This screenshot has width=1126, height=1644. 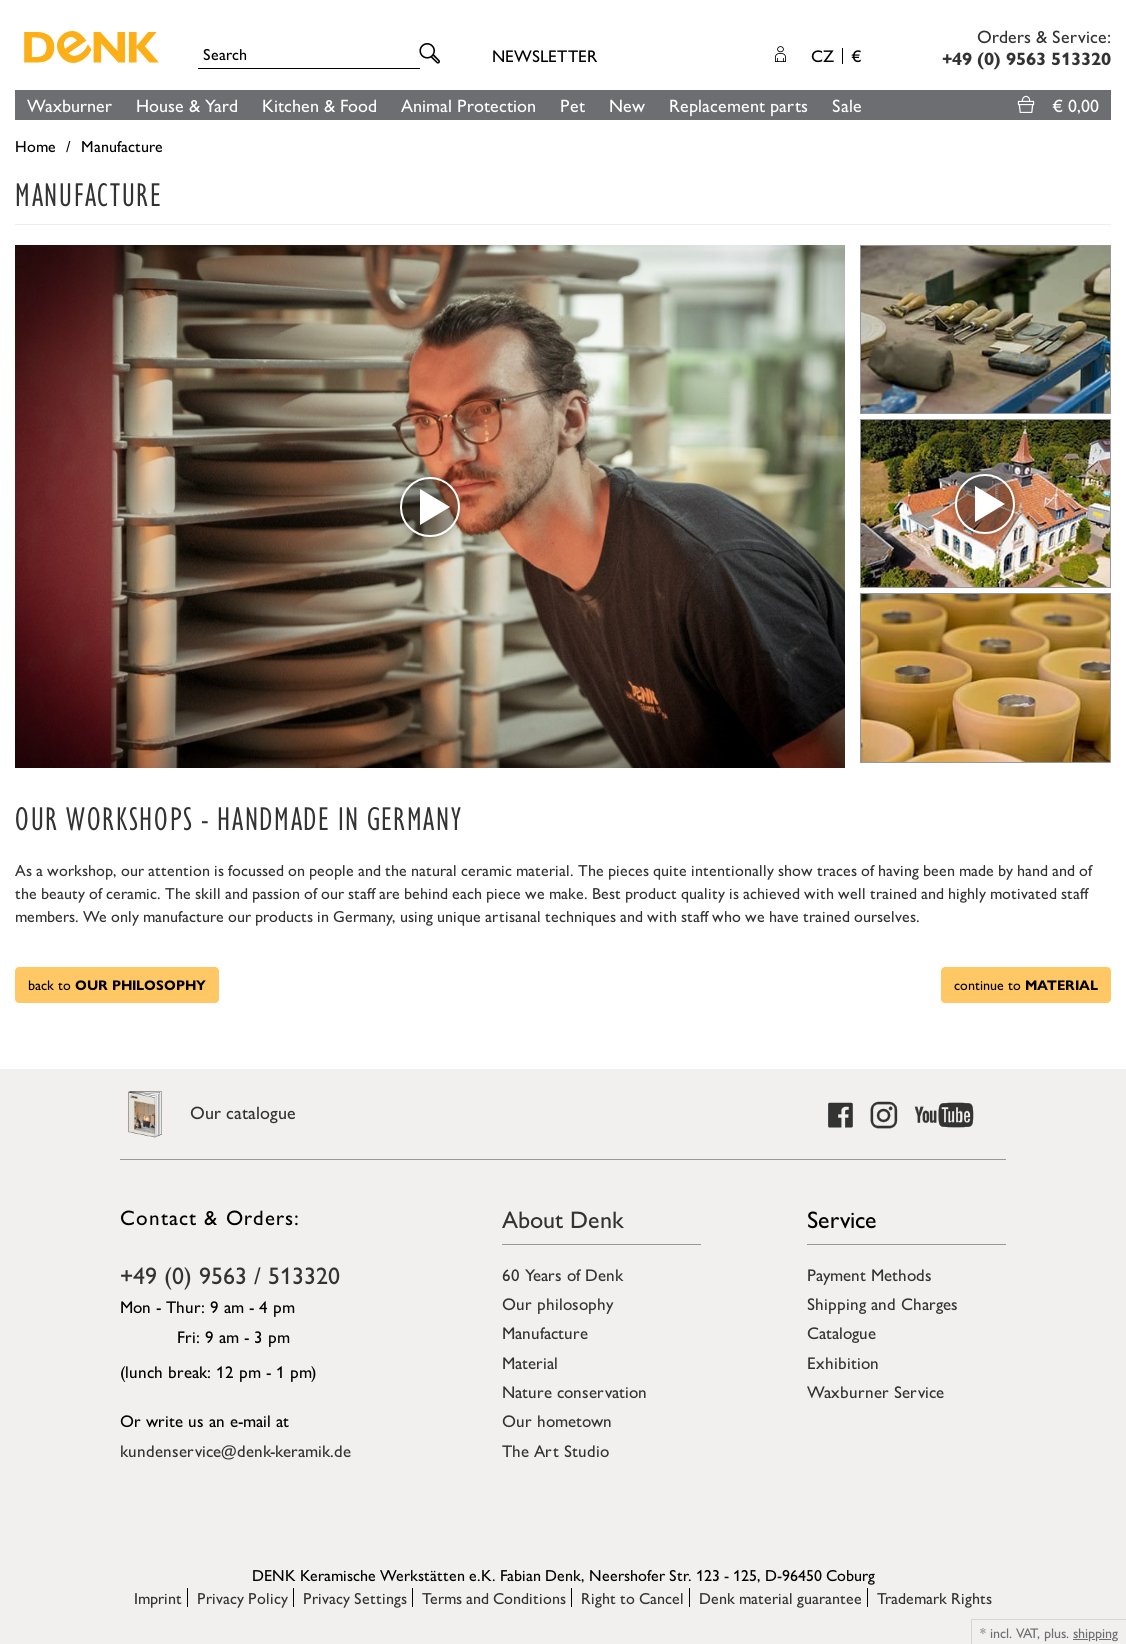 I want to click on Privacy Settings, so click(x=355, y=1597).